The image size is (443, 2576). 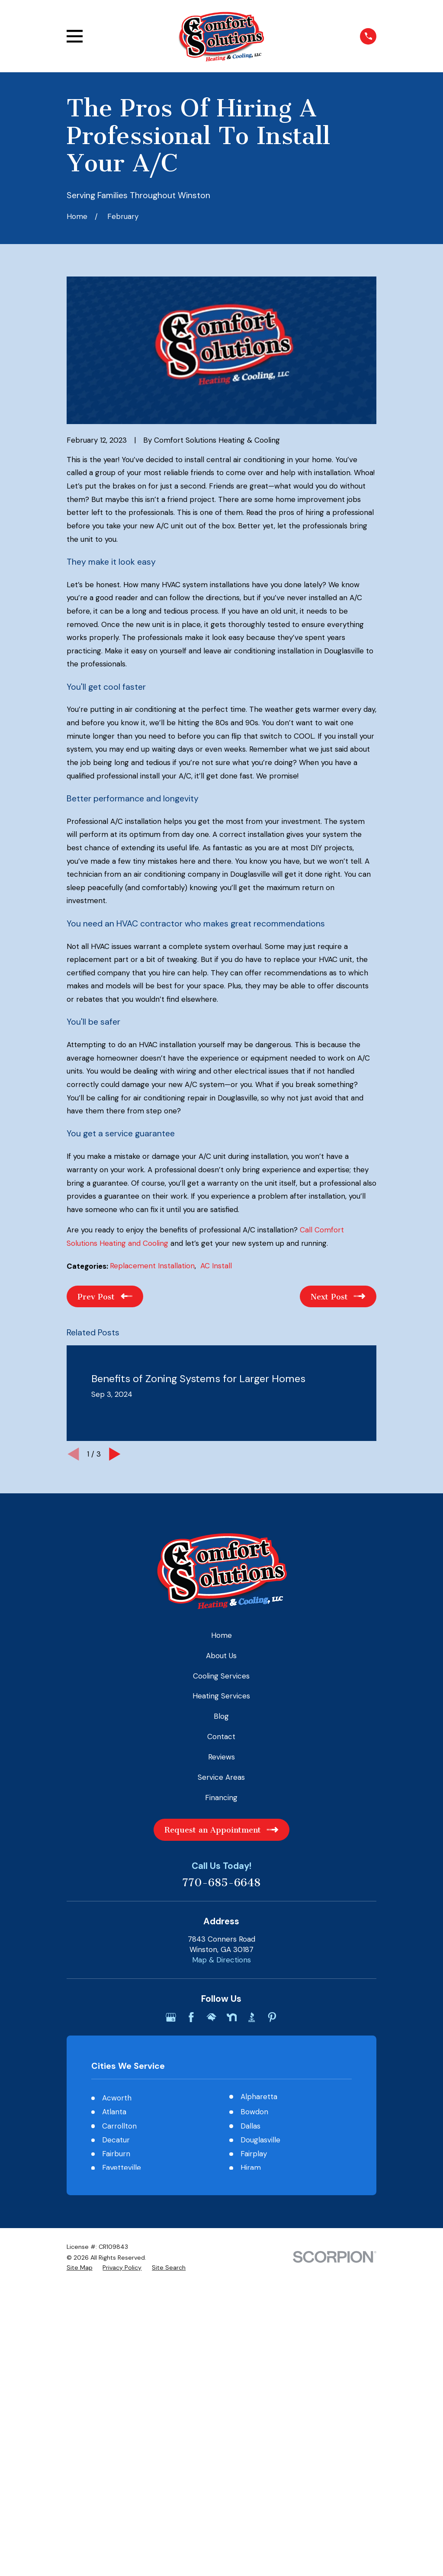 I want to click on Cooling Services, so click(x=221, y=1676).